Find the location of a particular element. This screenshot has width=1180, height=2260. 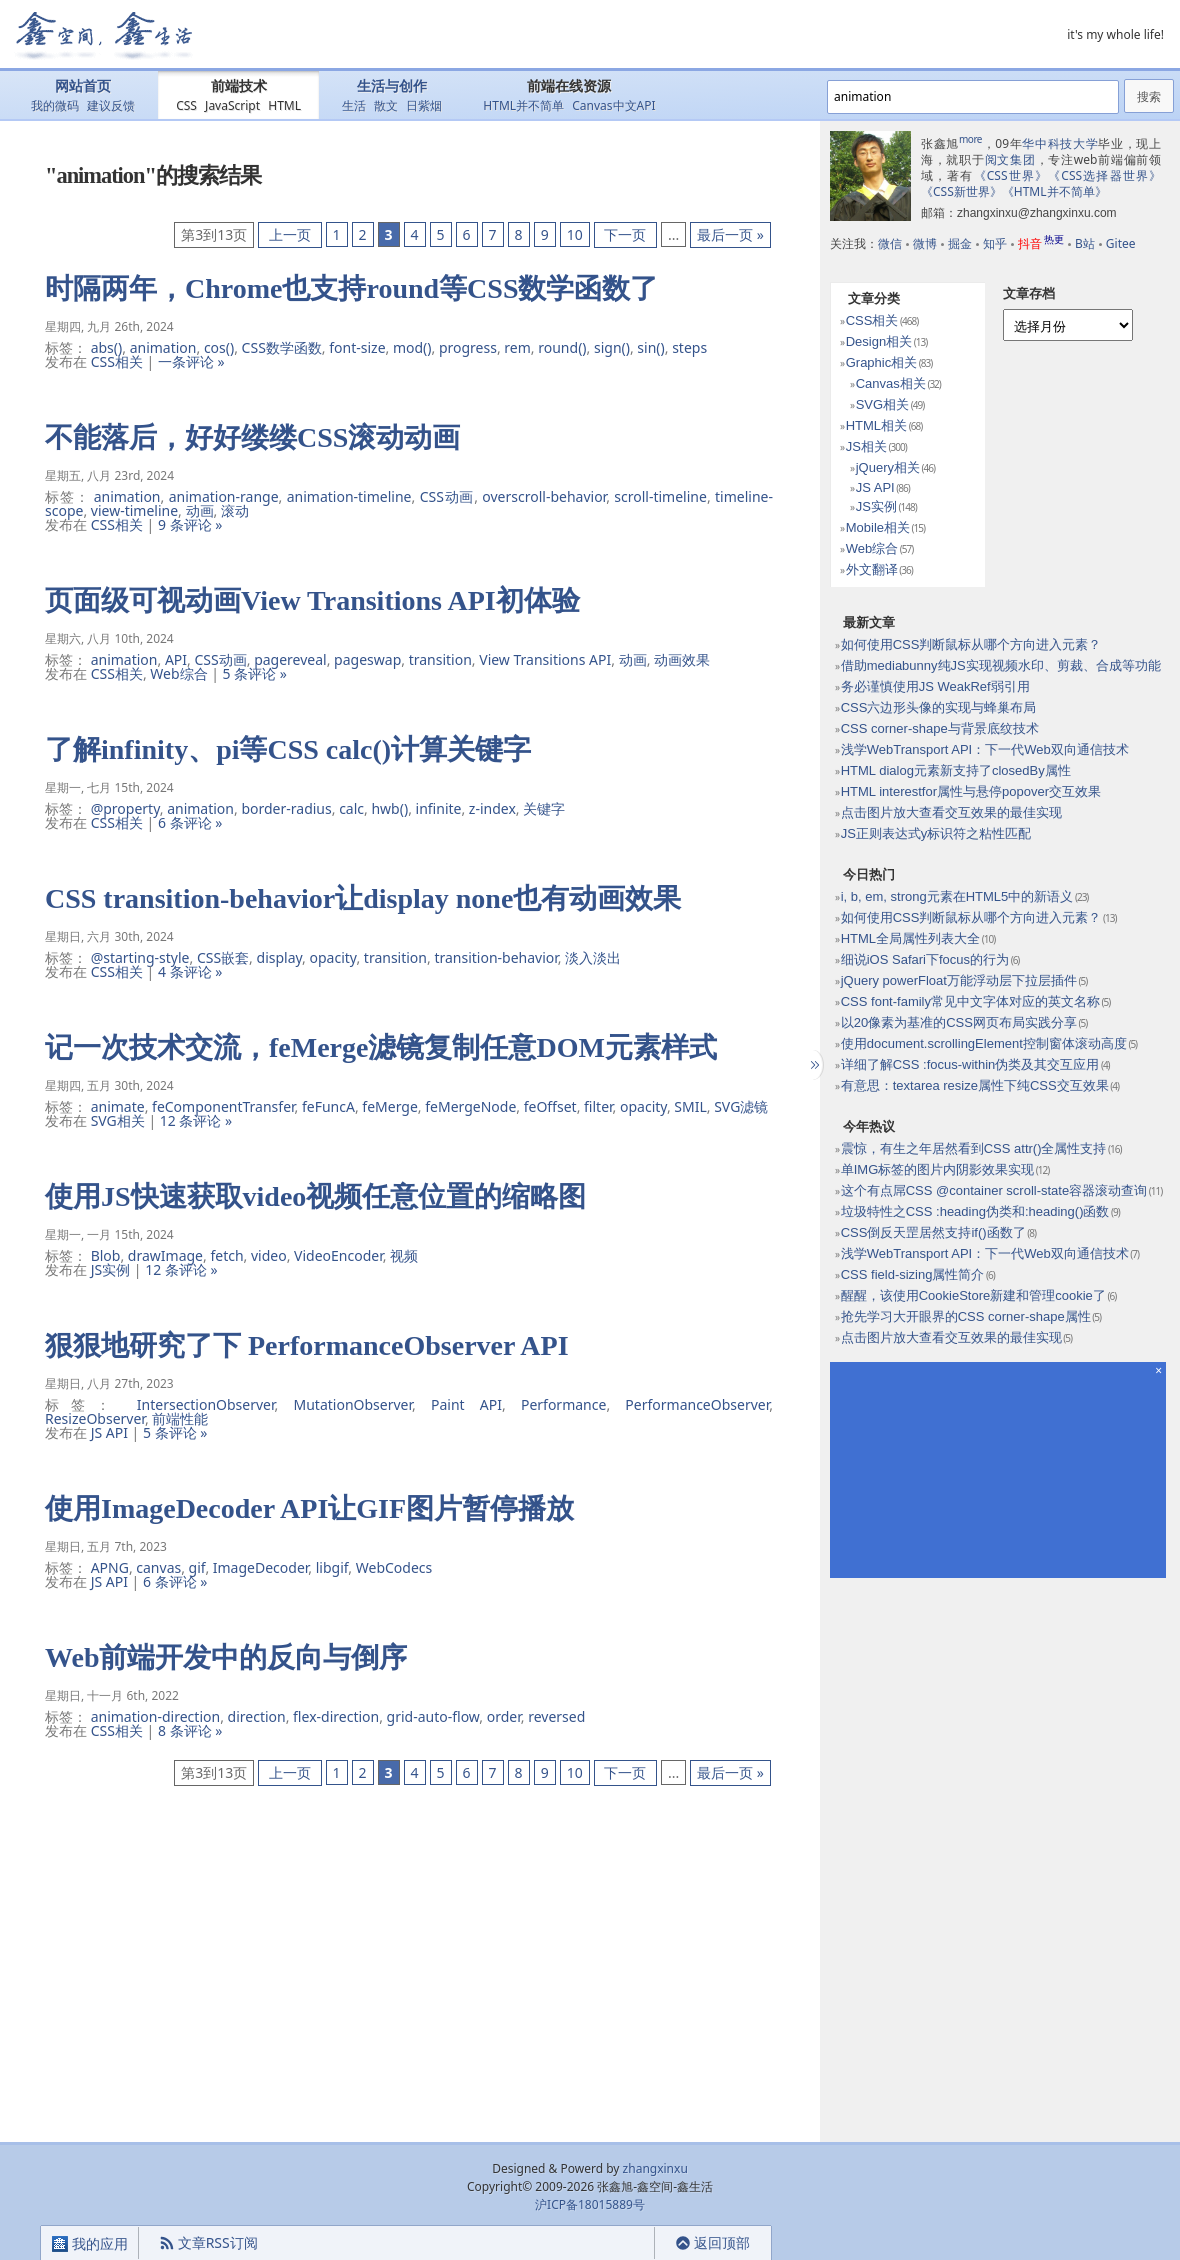

《CSS新世界》 is located at coordinates (961, 191).